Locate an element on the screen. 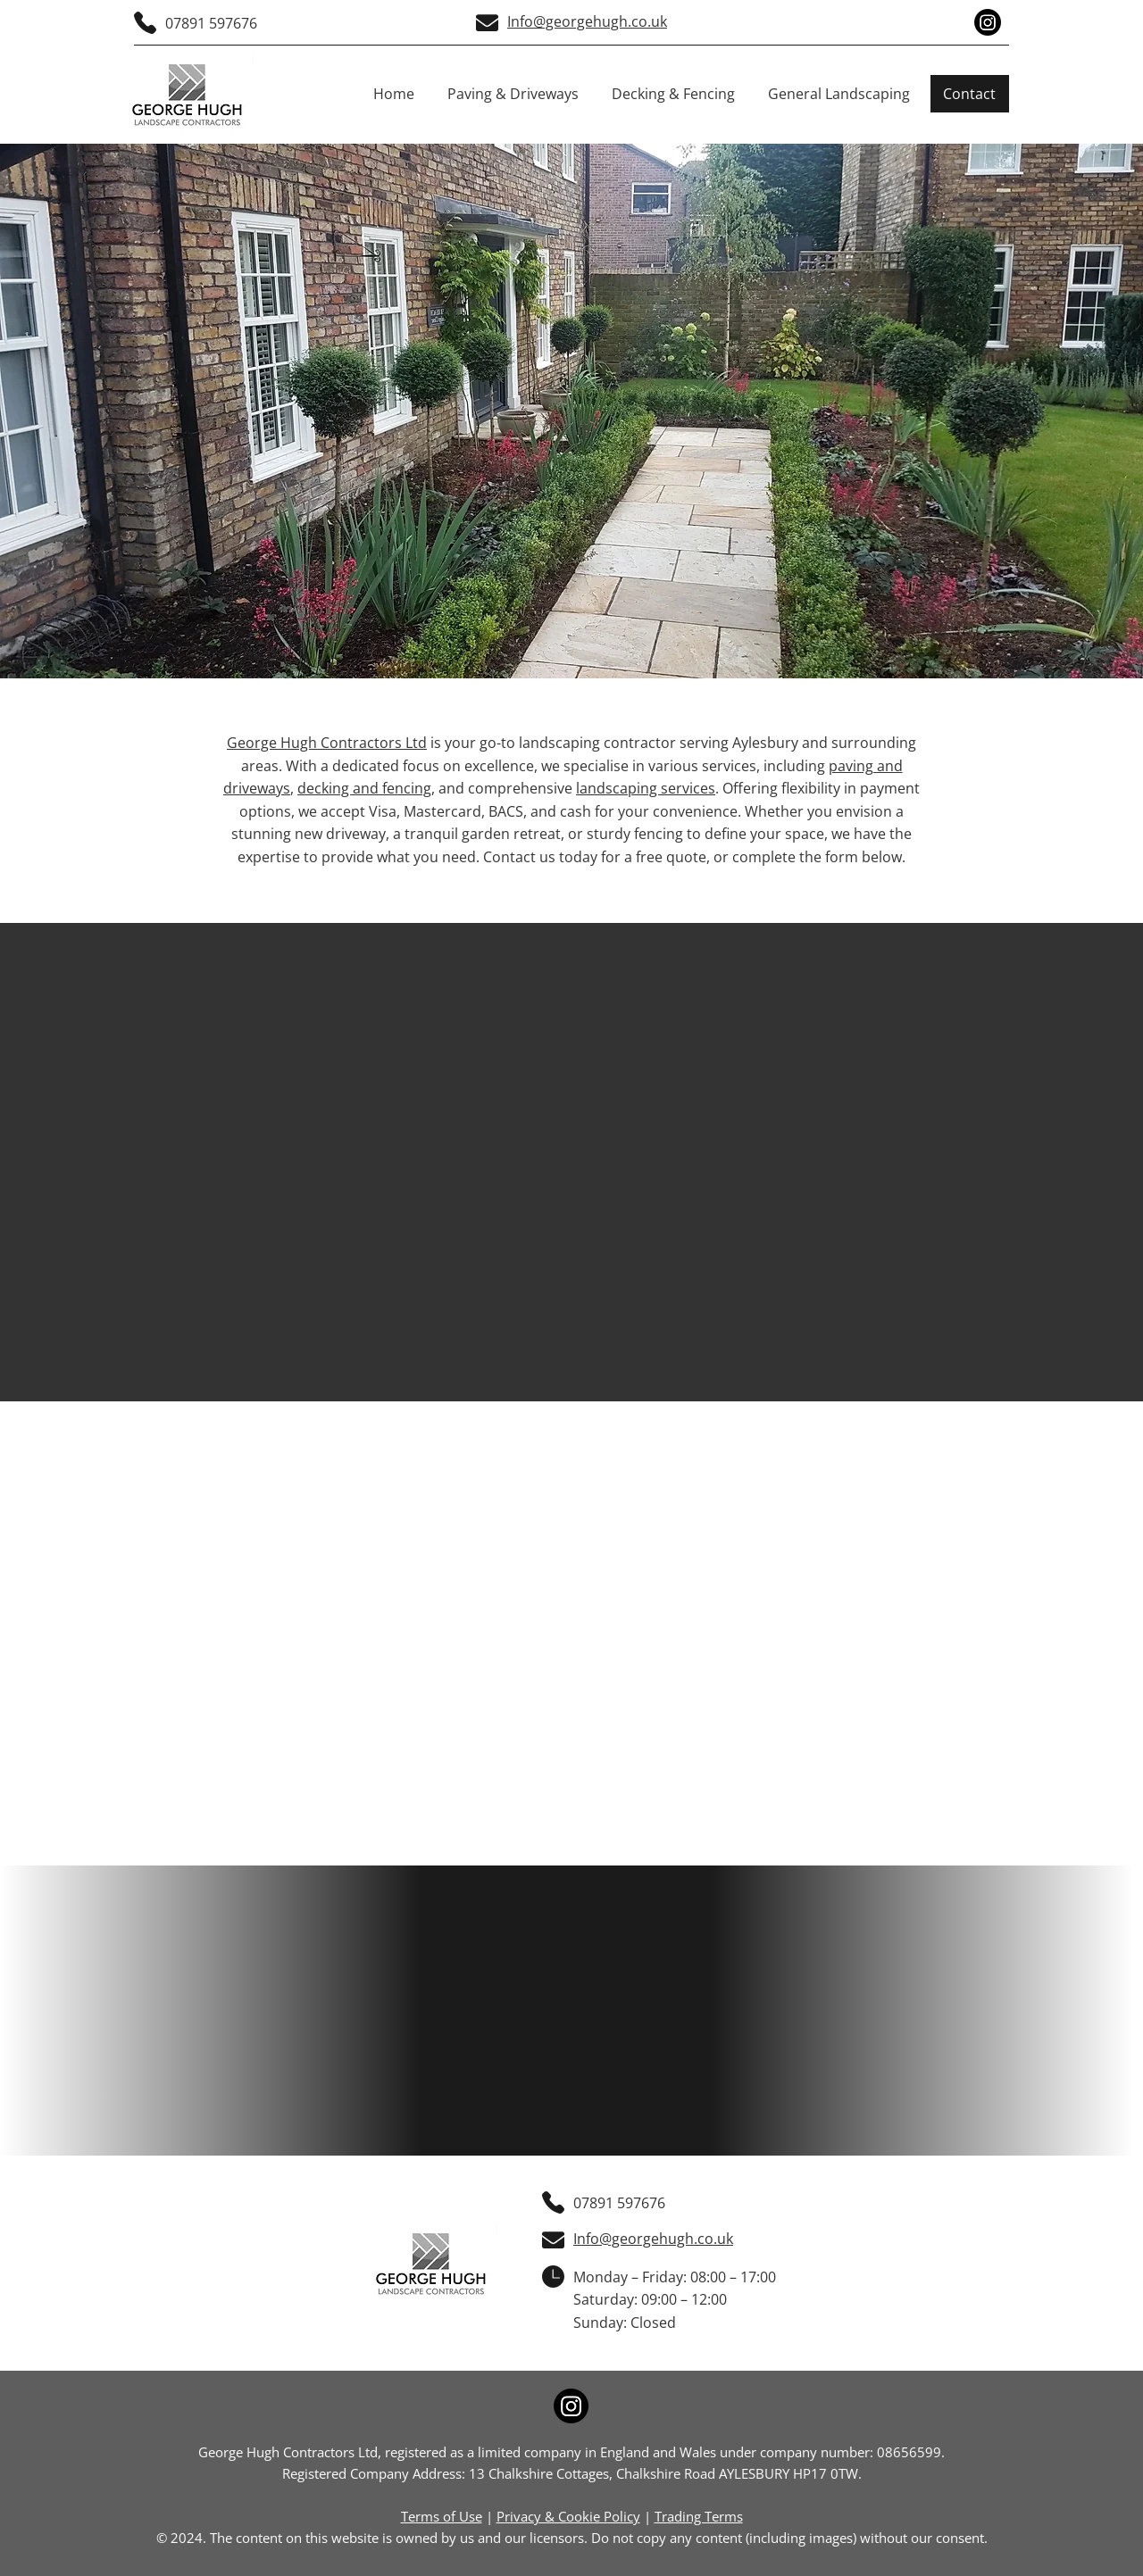 The height and width of the screenshot is (2576, 1143). landscaping services is located at coordinates (645, 788).